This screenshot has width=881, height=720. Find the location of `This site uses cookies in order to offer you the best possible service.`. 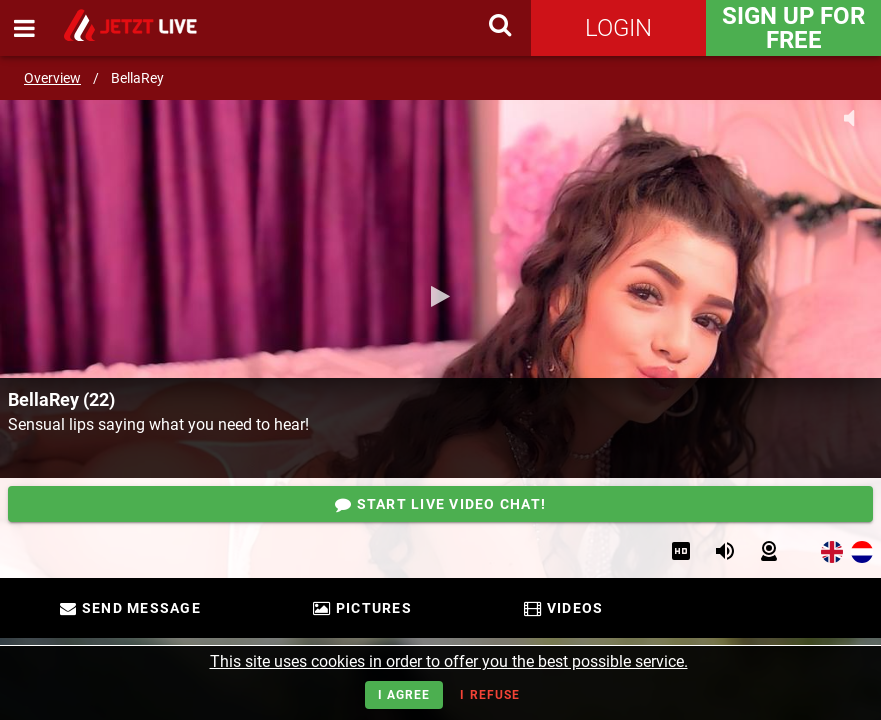

This site uses cookies in order to offer you the best possible service. is located at coordinates (449, 661).